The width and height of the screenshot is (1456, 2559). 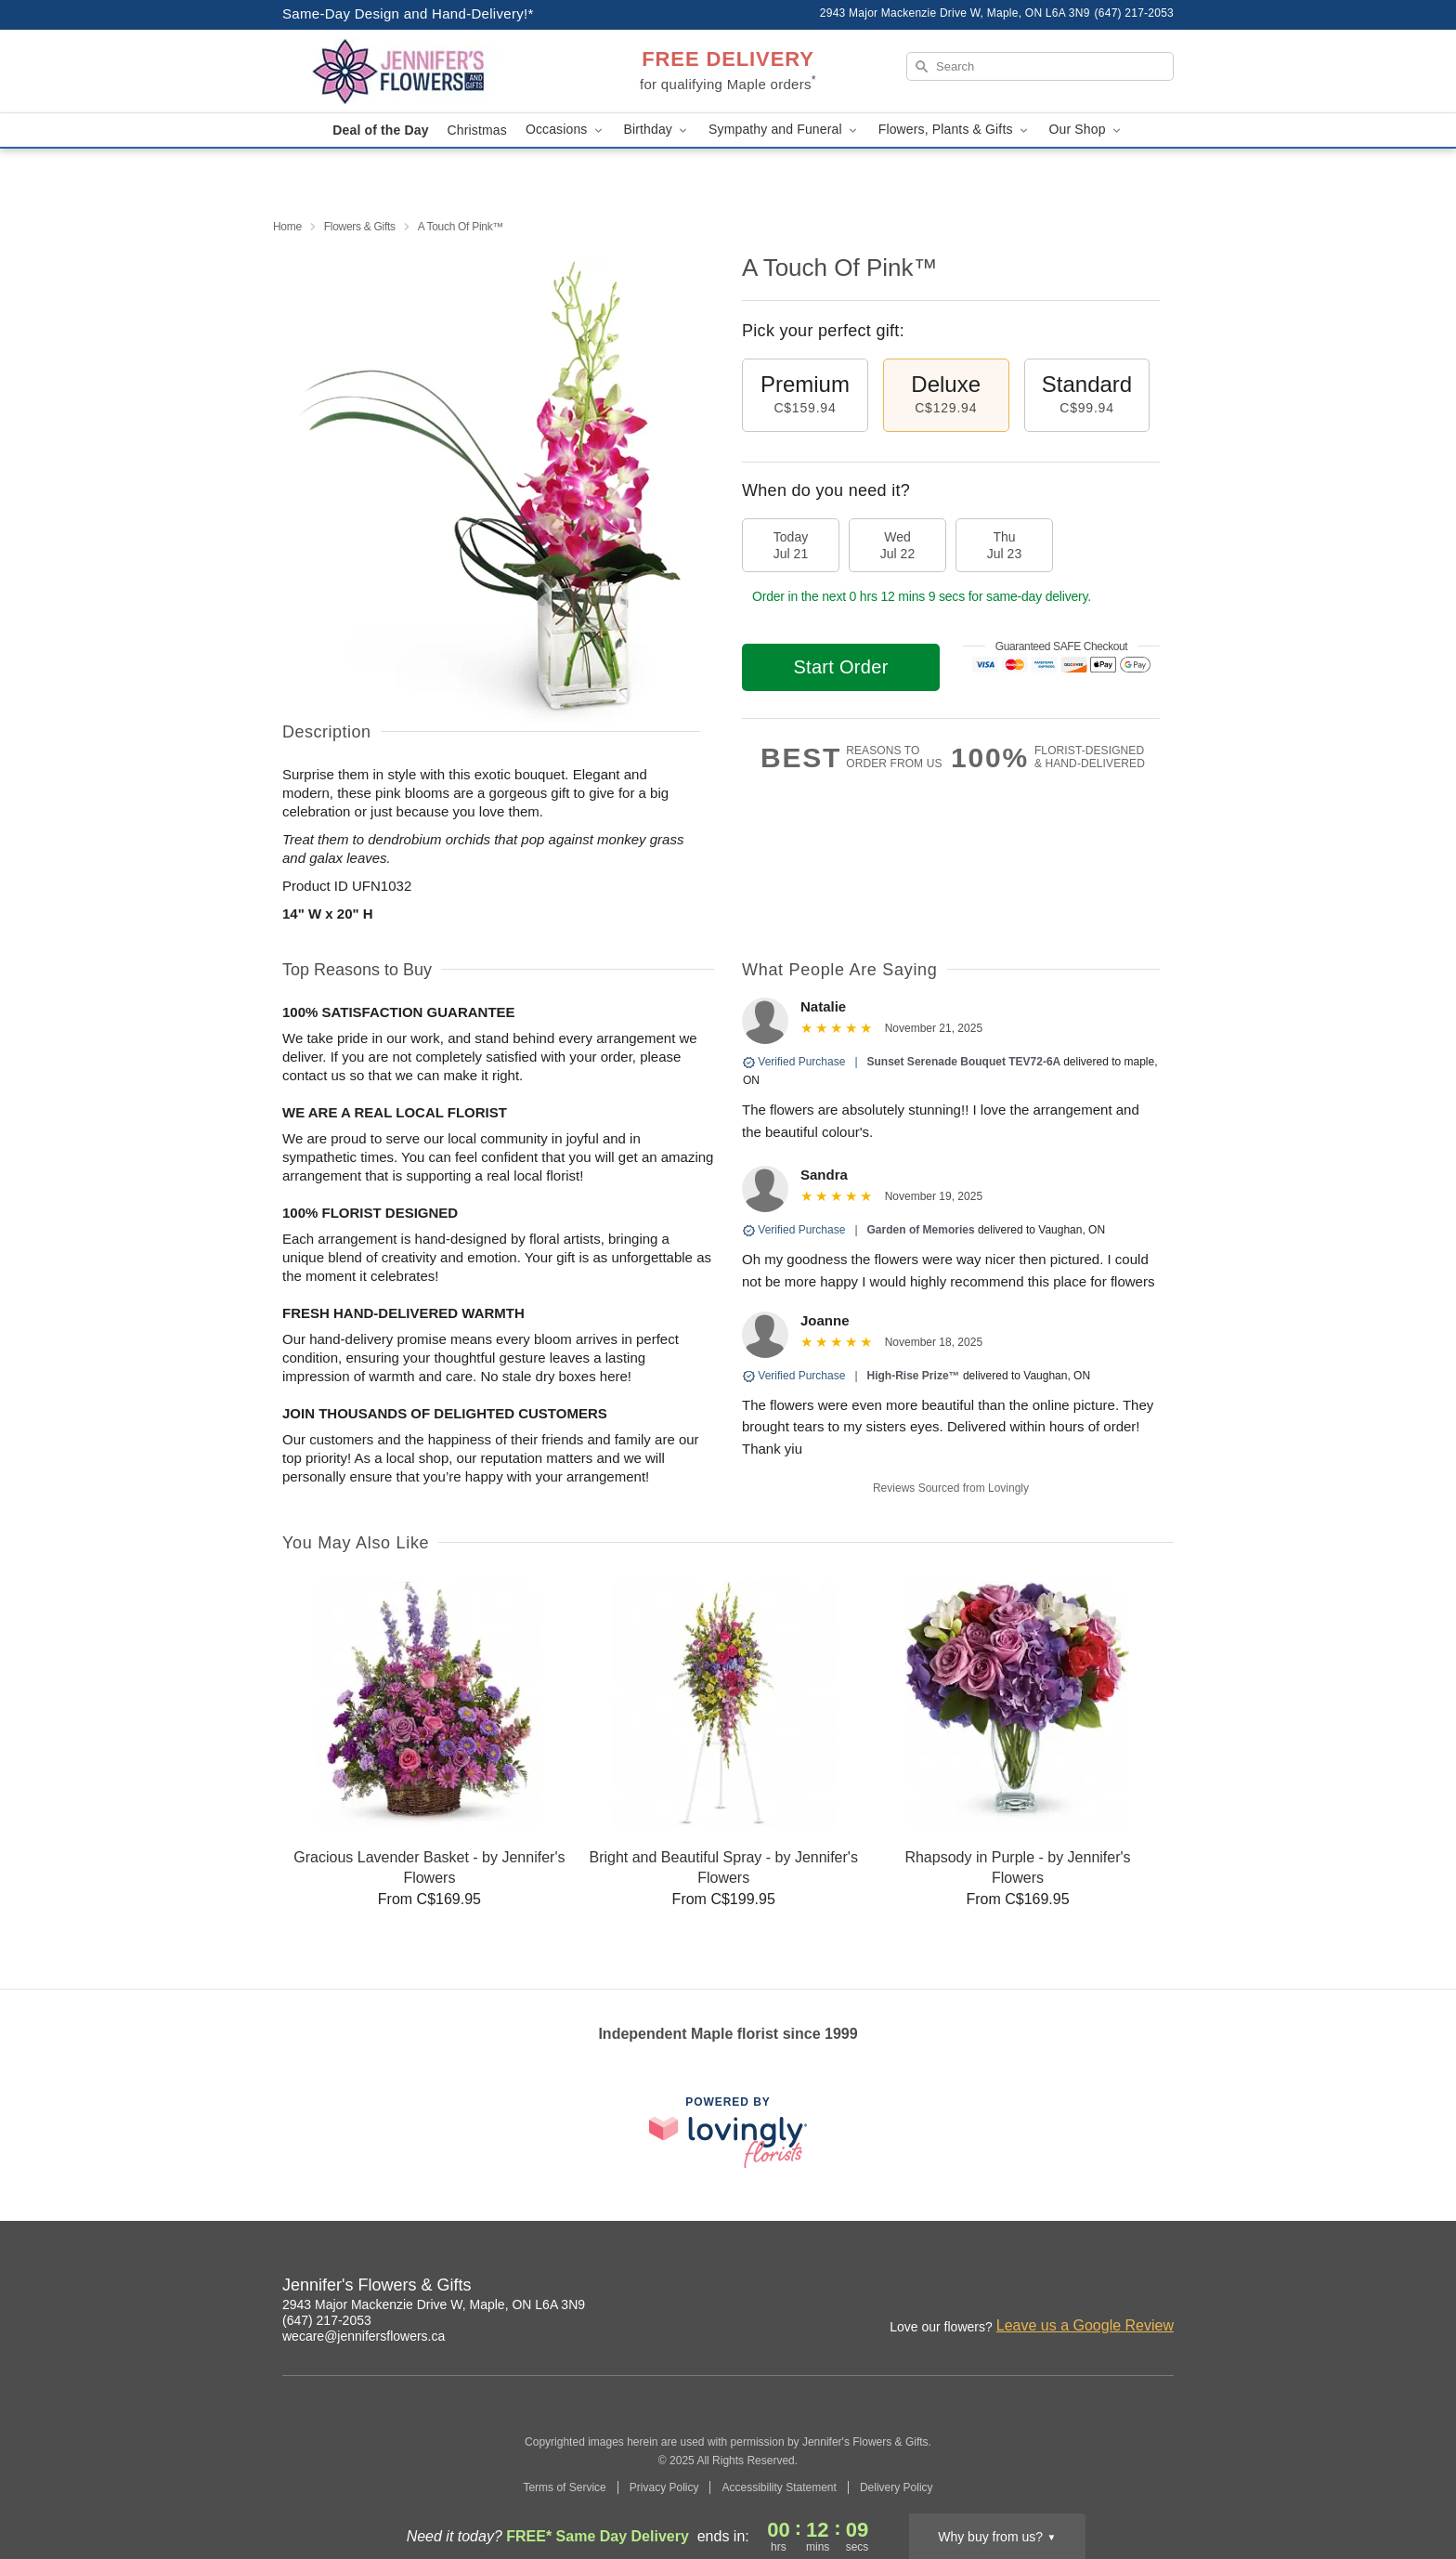 I want to click on Delivery Policy, so click(x=896, y=2487).